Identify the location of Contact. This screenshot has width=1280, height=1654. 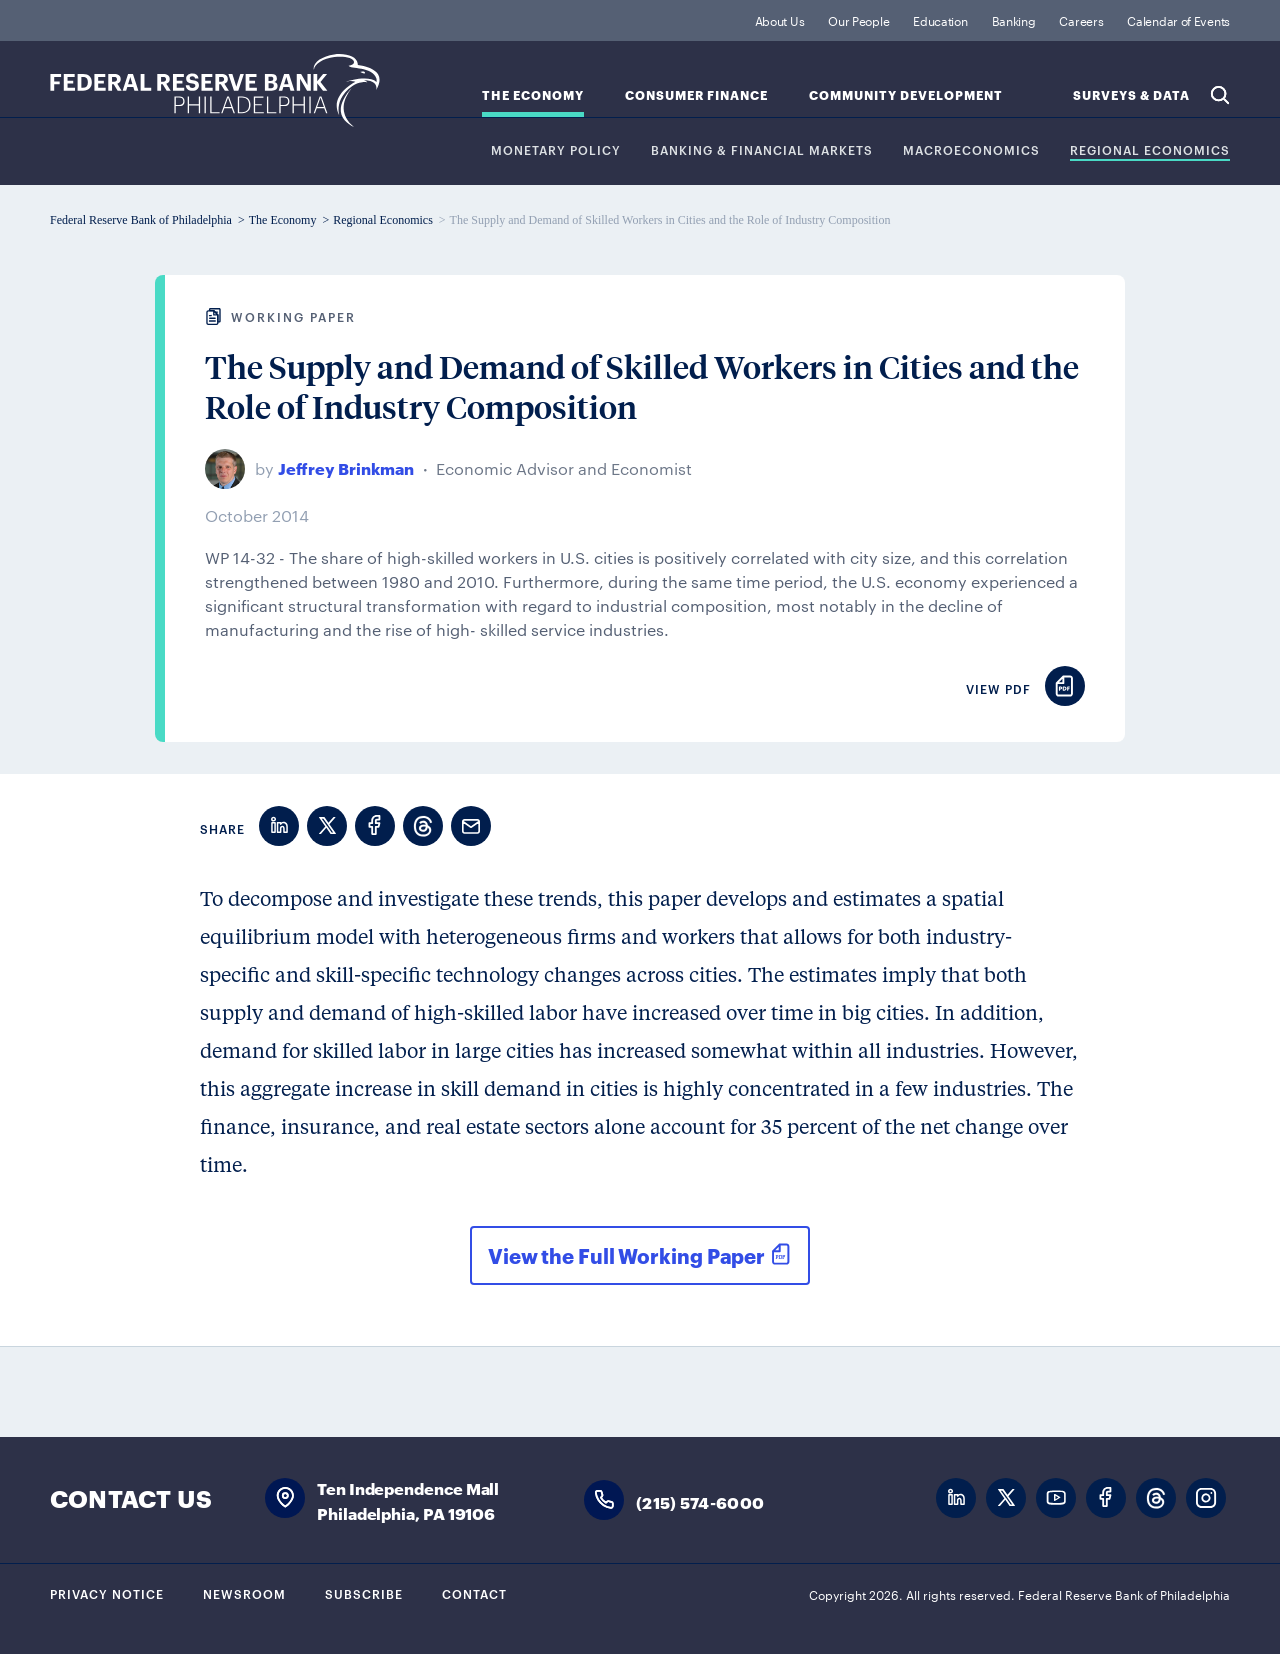
(474, 1593).